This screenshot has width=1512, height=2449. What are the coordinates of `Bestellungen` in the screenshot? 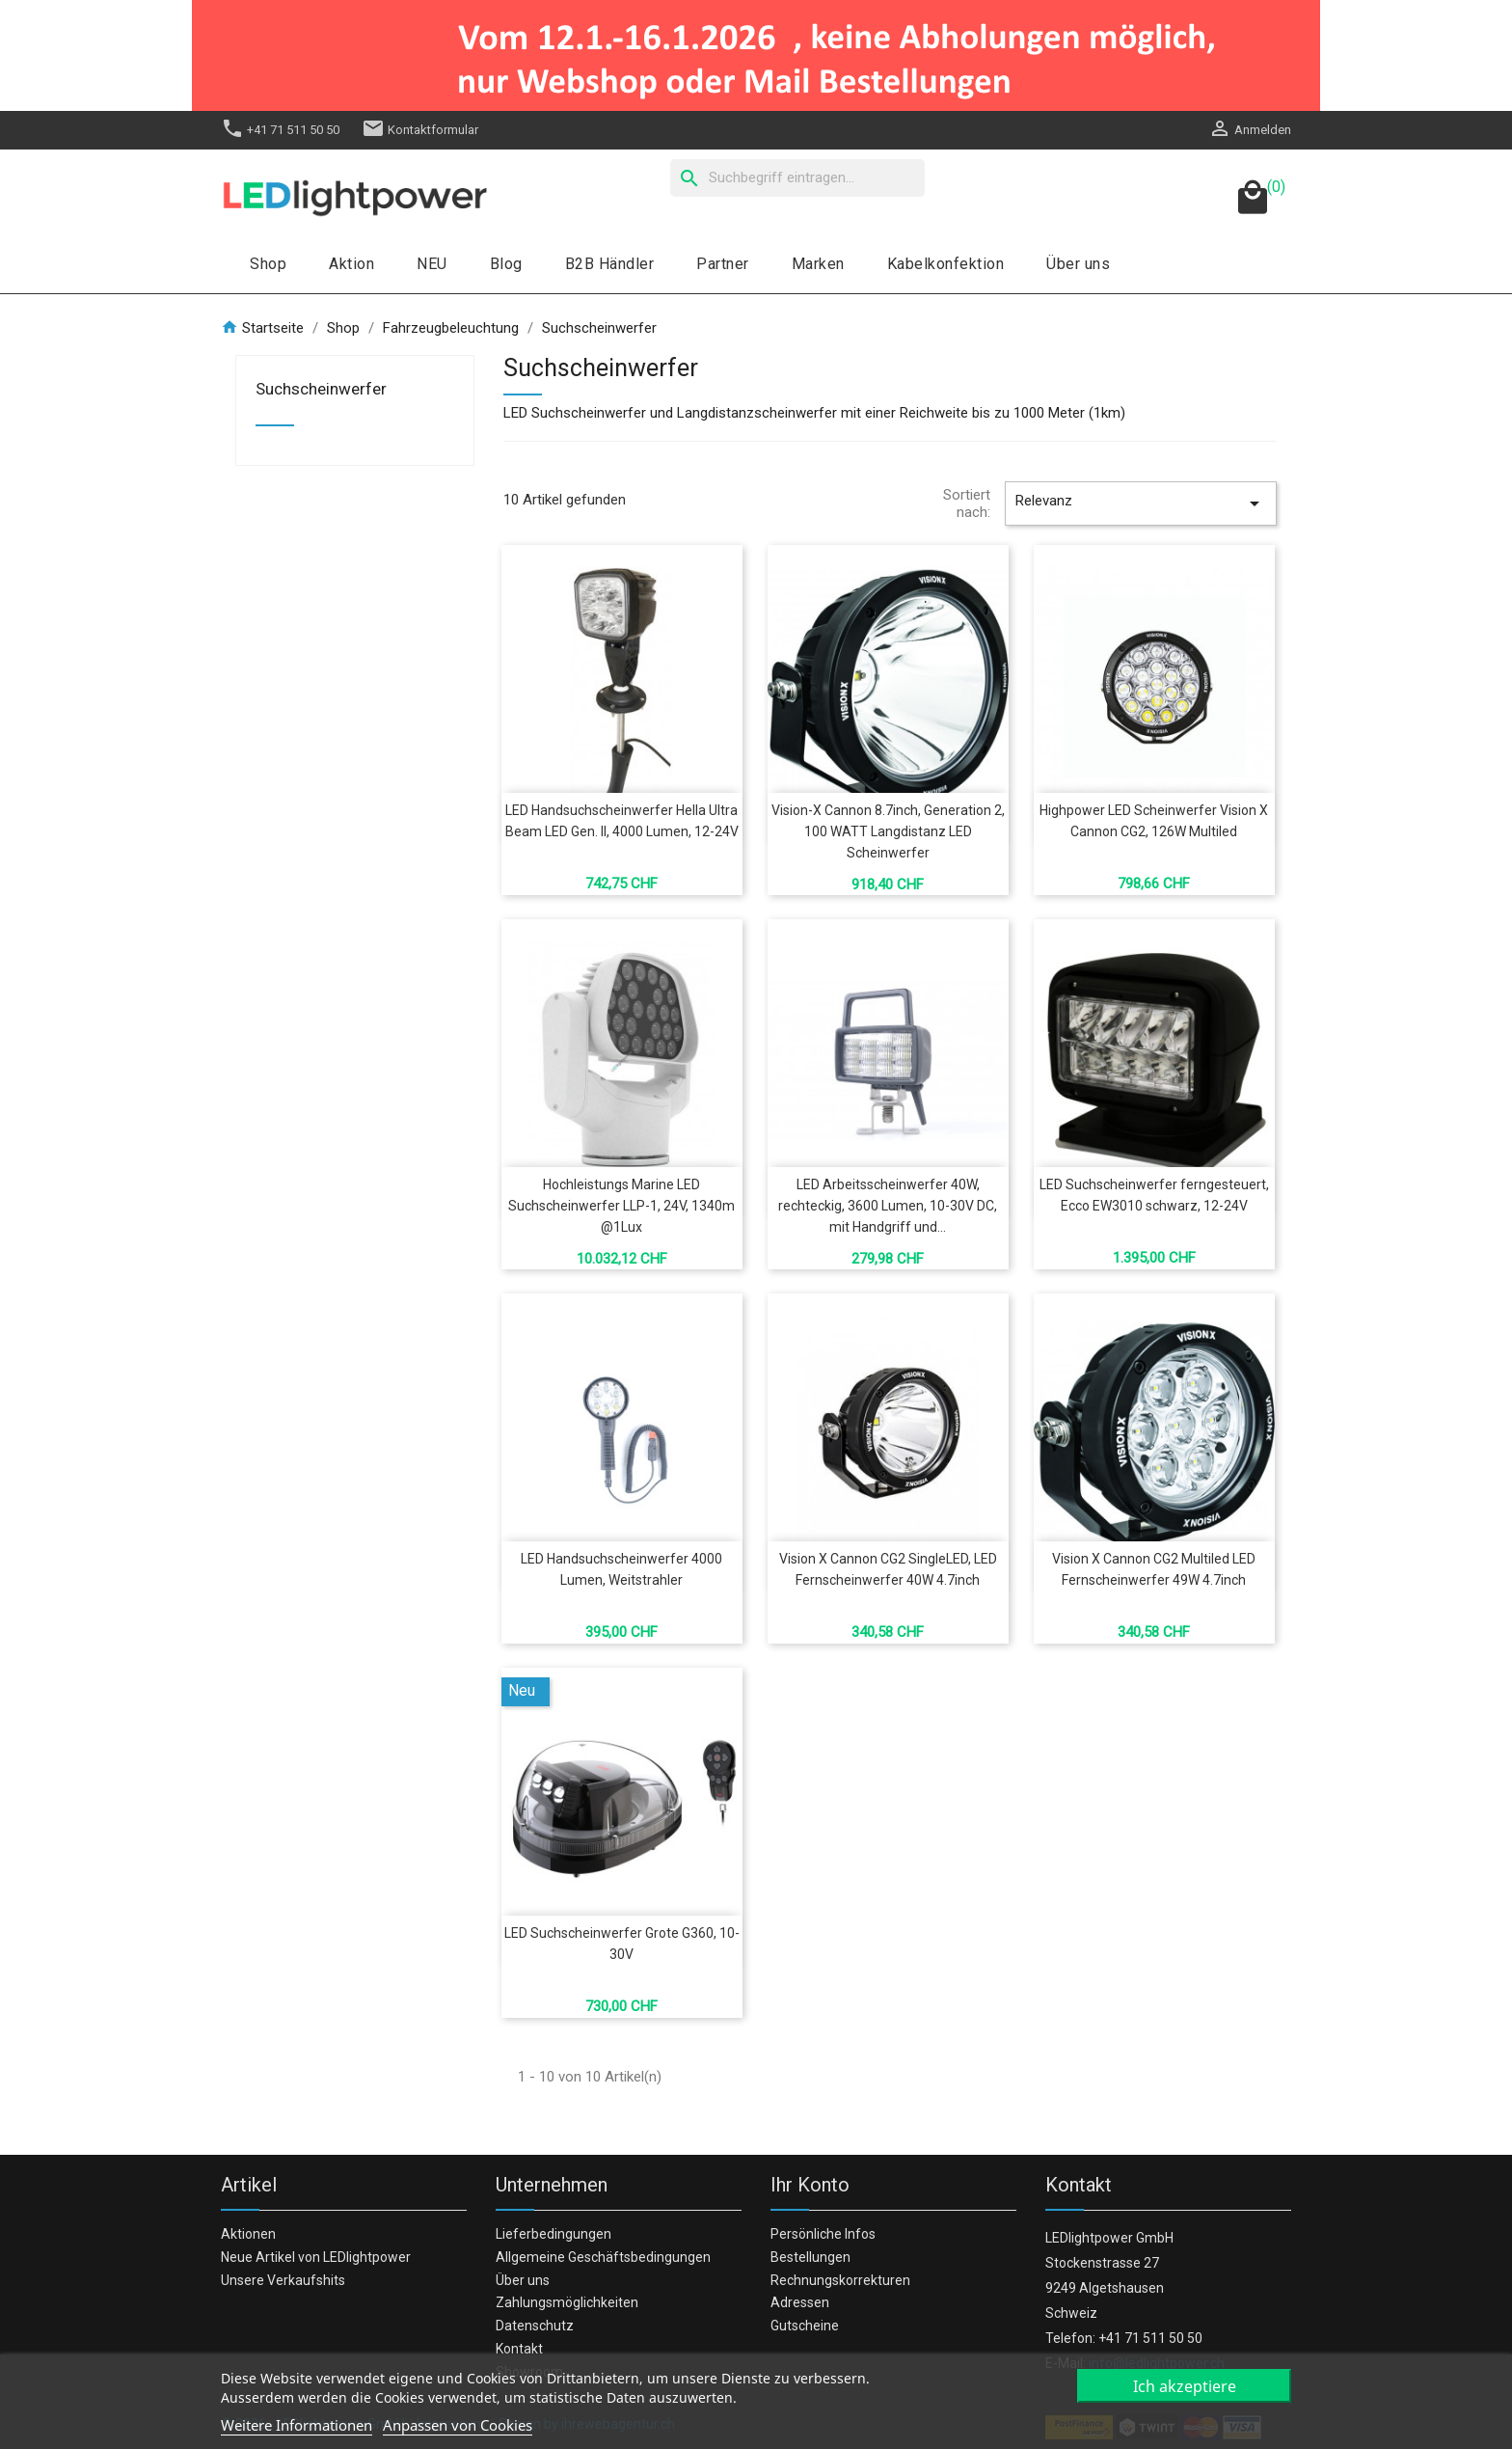 It's located at (810, 2257).